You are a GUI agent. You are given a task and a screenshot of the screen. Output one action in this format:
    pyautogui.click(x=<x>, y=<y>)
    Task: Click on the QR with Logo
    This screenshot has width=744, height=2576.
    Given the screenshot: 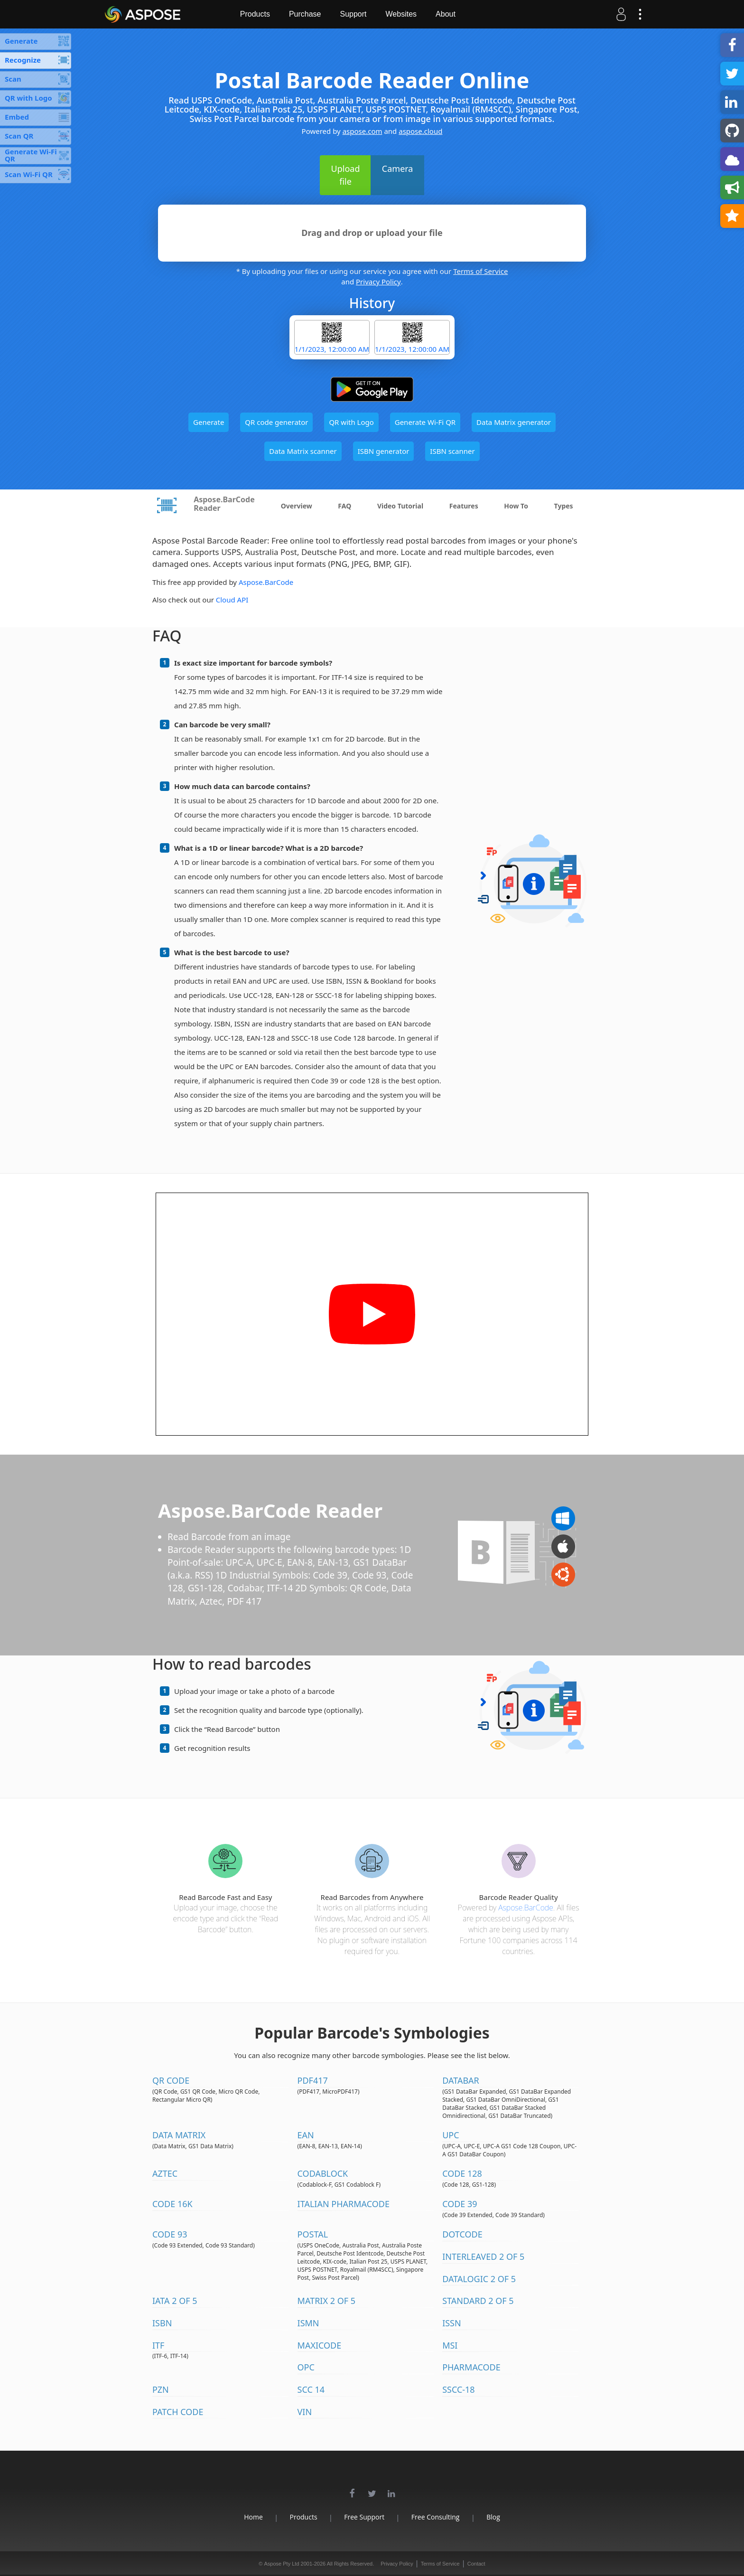 What is the action you would take?
    pyautogui.click(x=351, y=422)
    